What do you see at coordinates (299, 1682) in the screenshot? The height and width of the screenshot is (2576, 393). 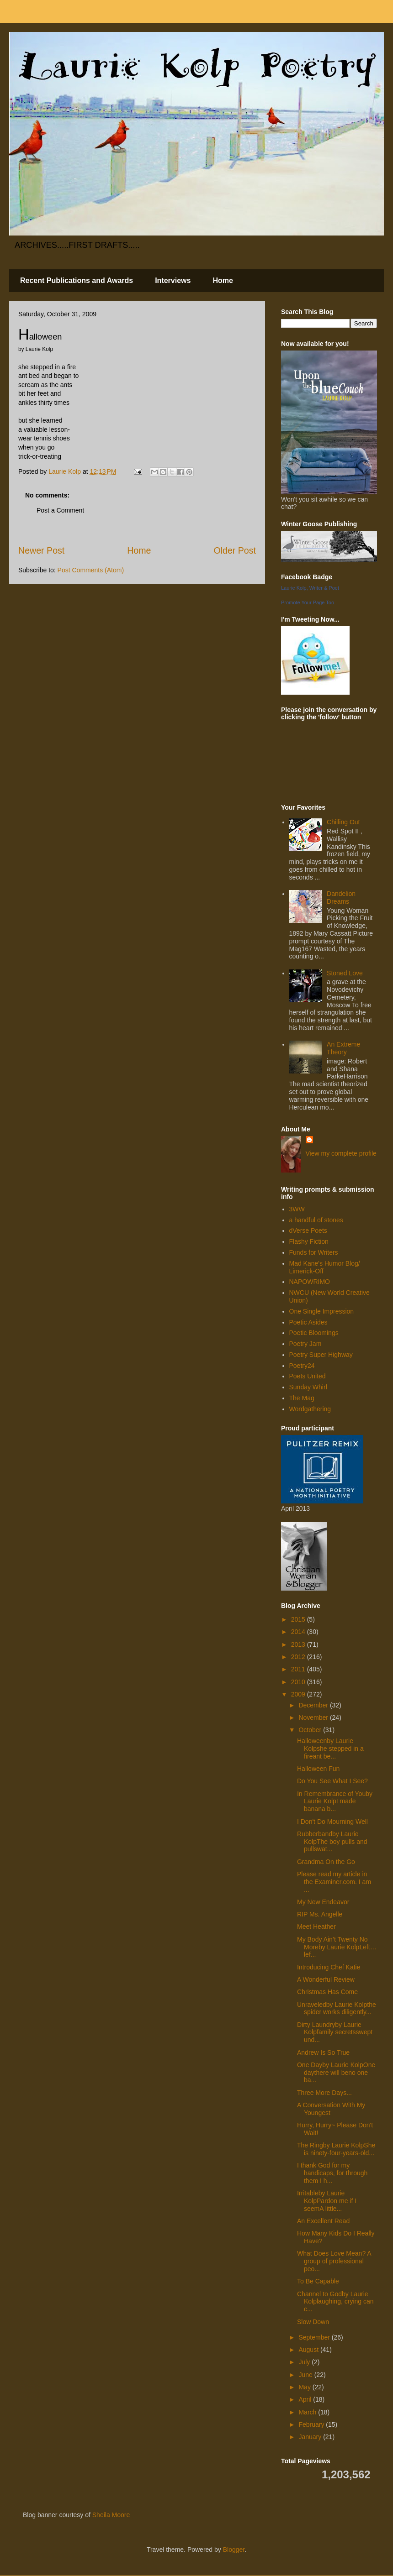 I see `2010` at bounding box center [299, 1682].